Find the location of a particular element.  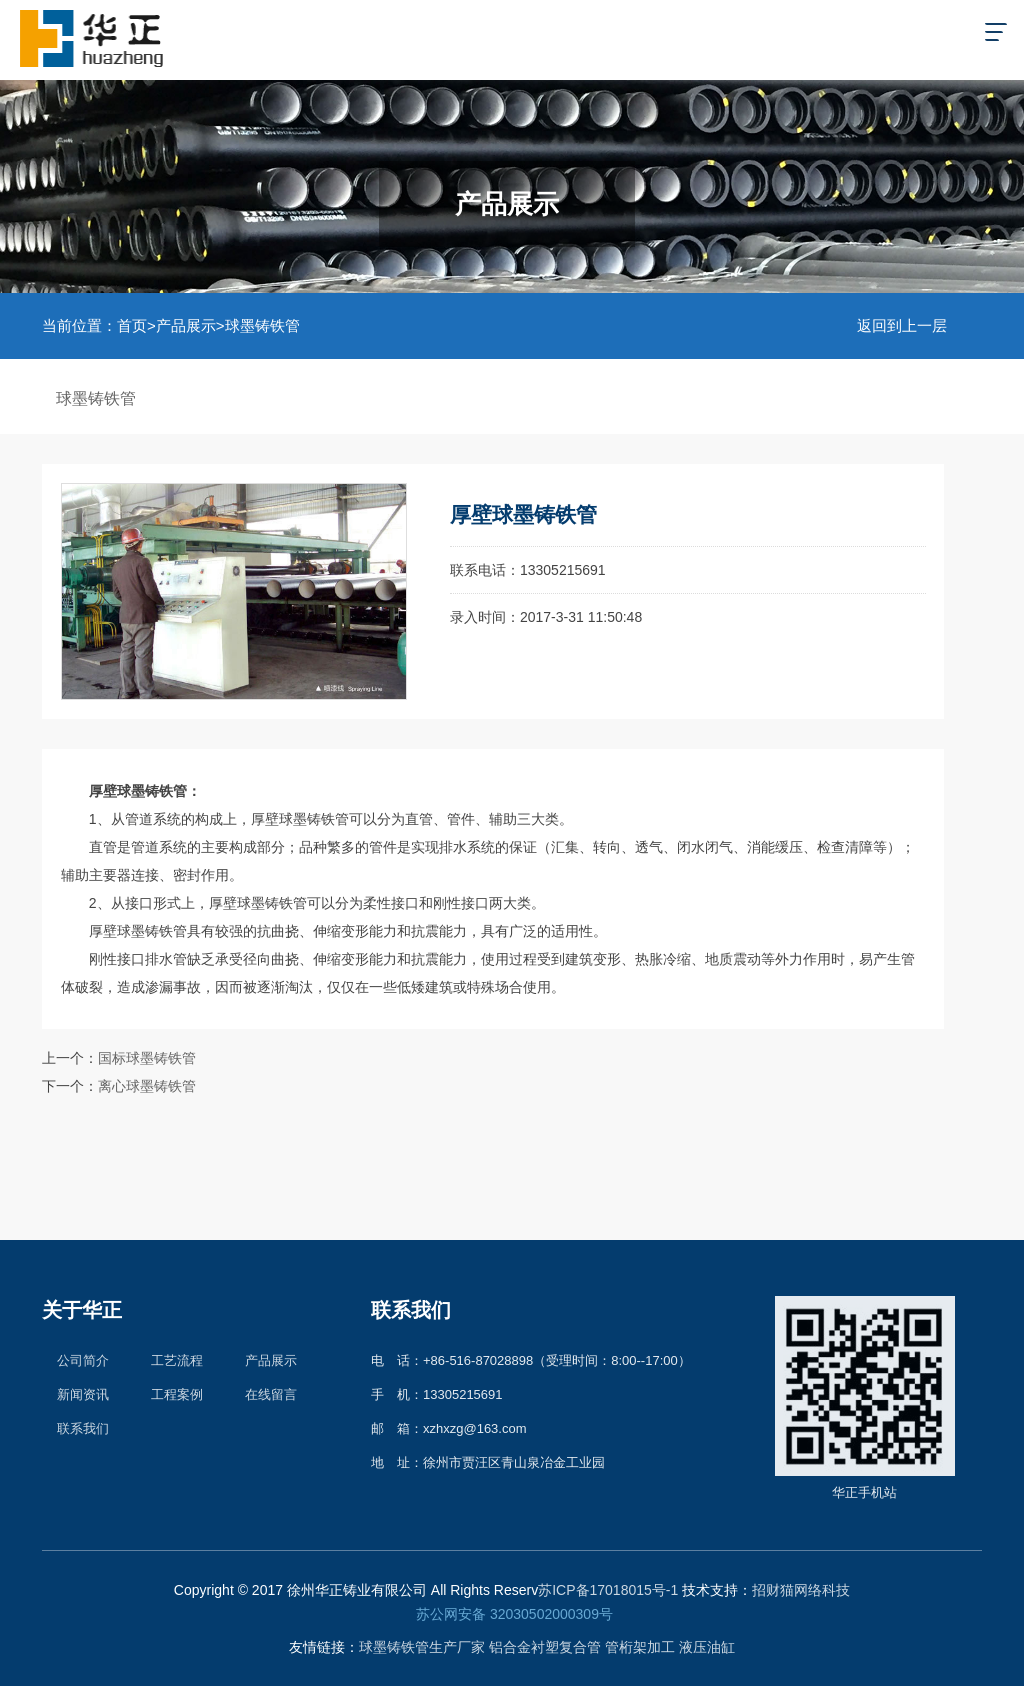

产品展示 is located at coordinates (186, 325).